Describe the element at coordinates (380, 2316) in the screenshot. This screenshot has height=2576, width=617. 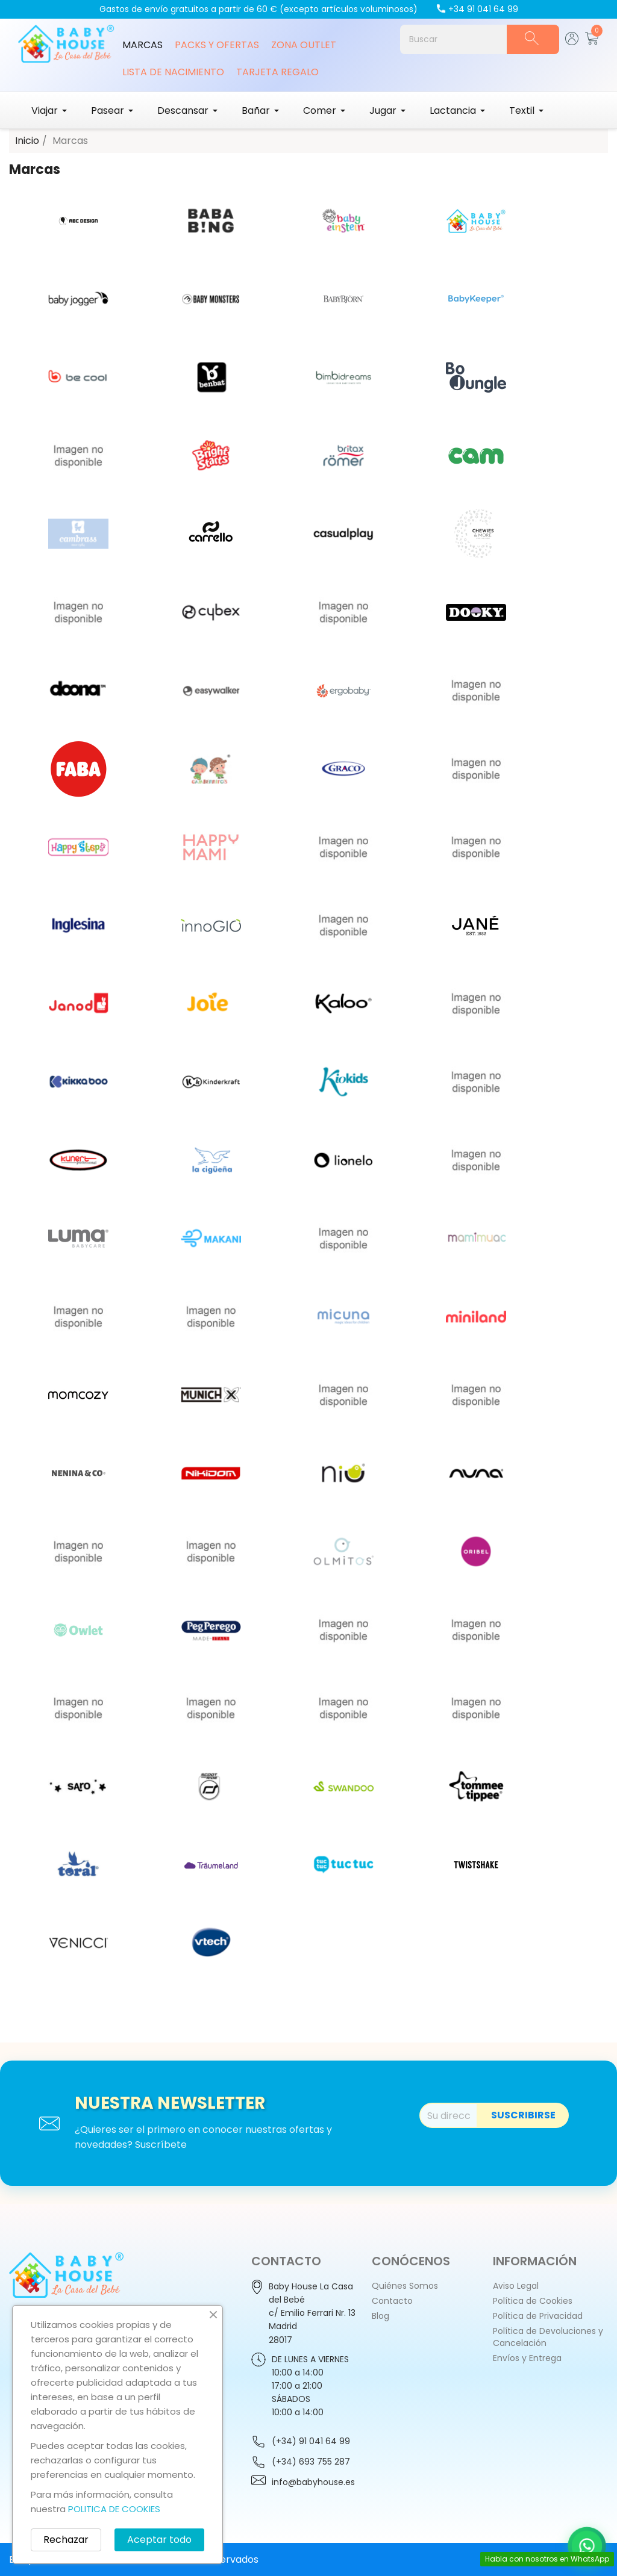
I see `Blog` at that location.